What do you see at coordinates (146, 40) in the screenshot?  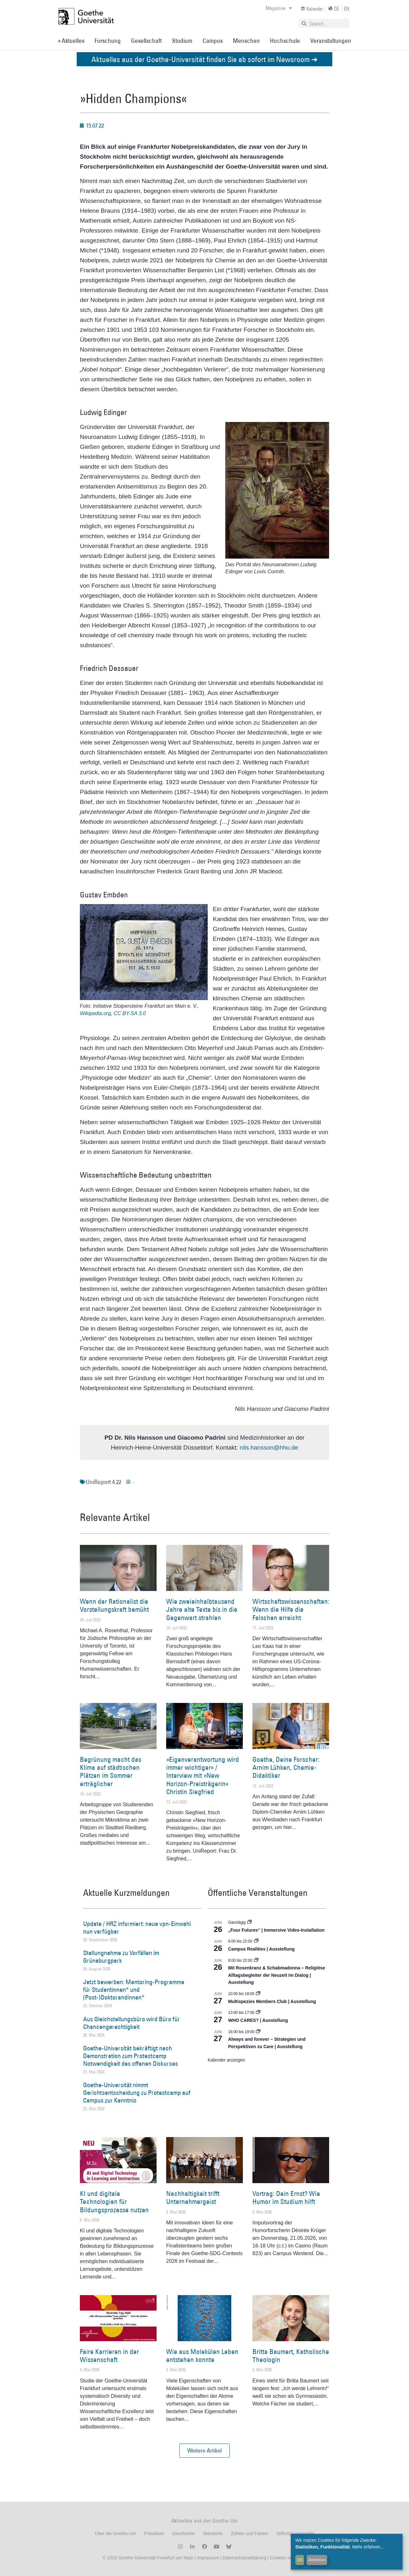 I see `Gesellschaft` at bounding box center [146, 40].